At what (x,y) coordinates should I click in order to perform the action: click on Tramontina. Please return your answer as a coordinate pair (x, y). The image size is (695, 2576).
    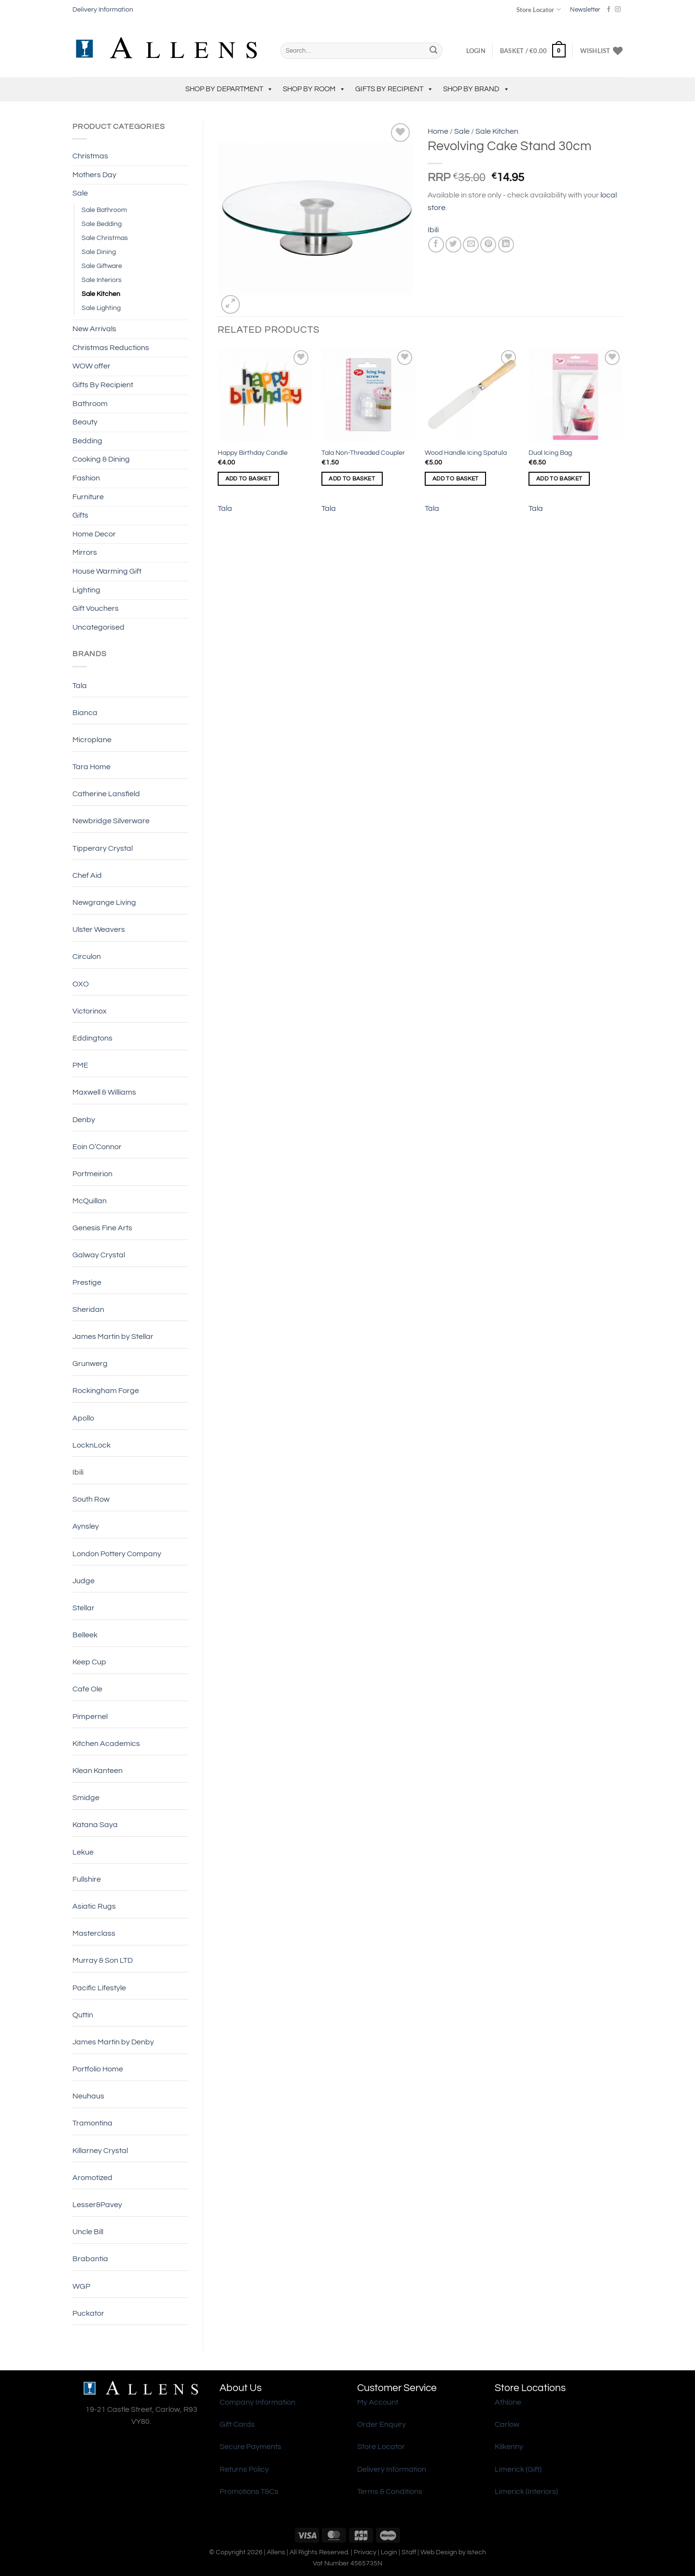
    Looking at the image, I should click on (92, 2123).